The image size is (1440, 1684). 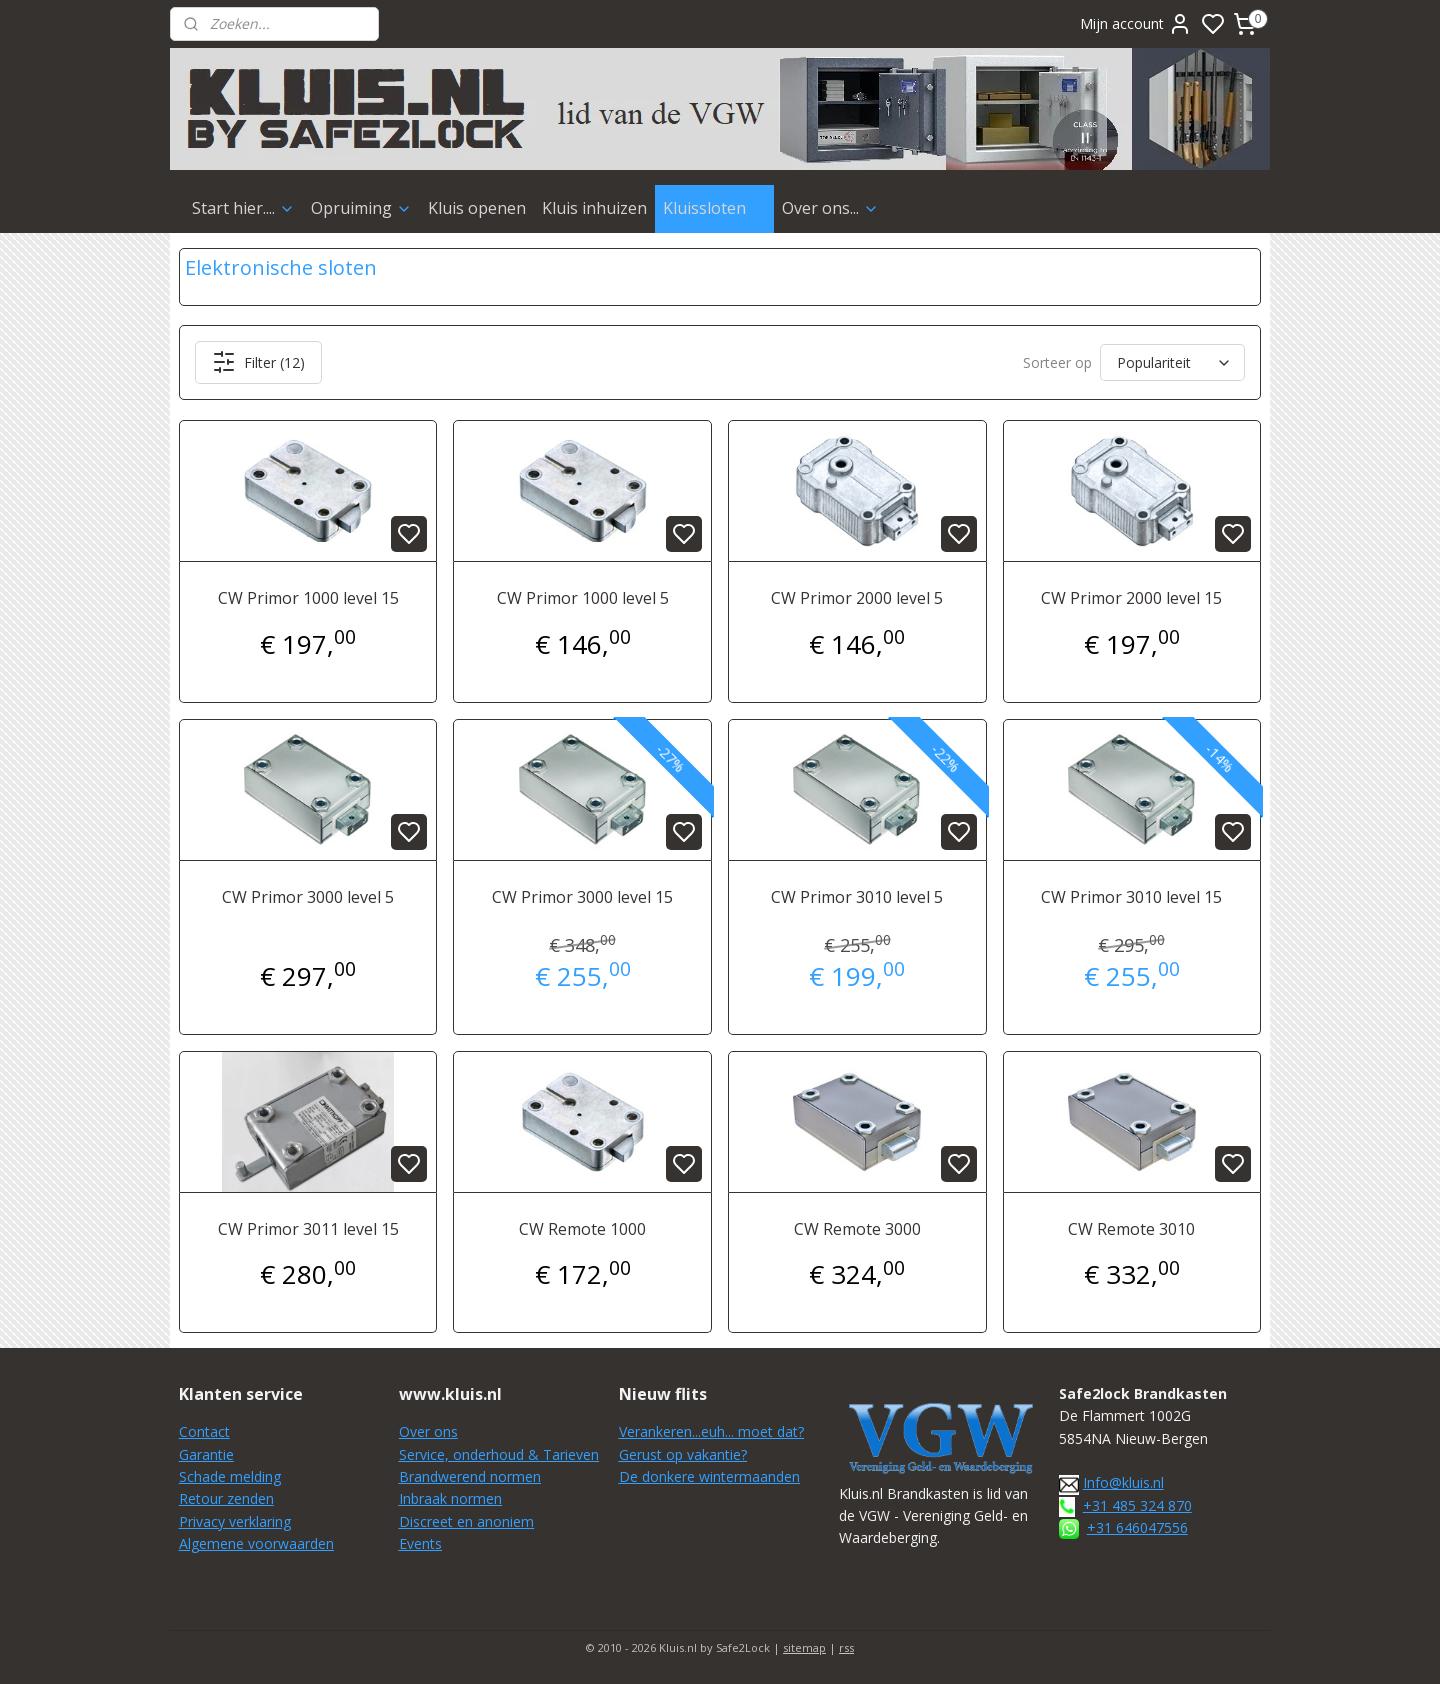 What do you see at coordinates (683, 1454) in the screenshot?
I see `Gerust op vakantie?` at bounding box center [683, 1454].